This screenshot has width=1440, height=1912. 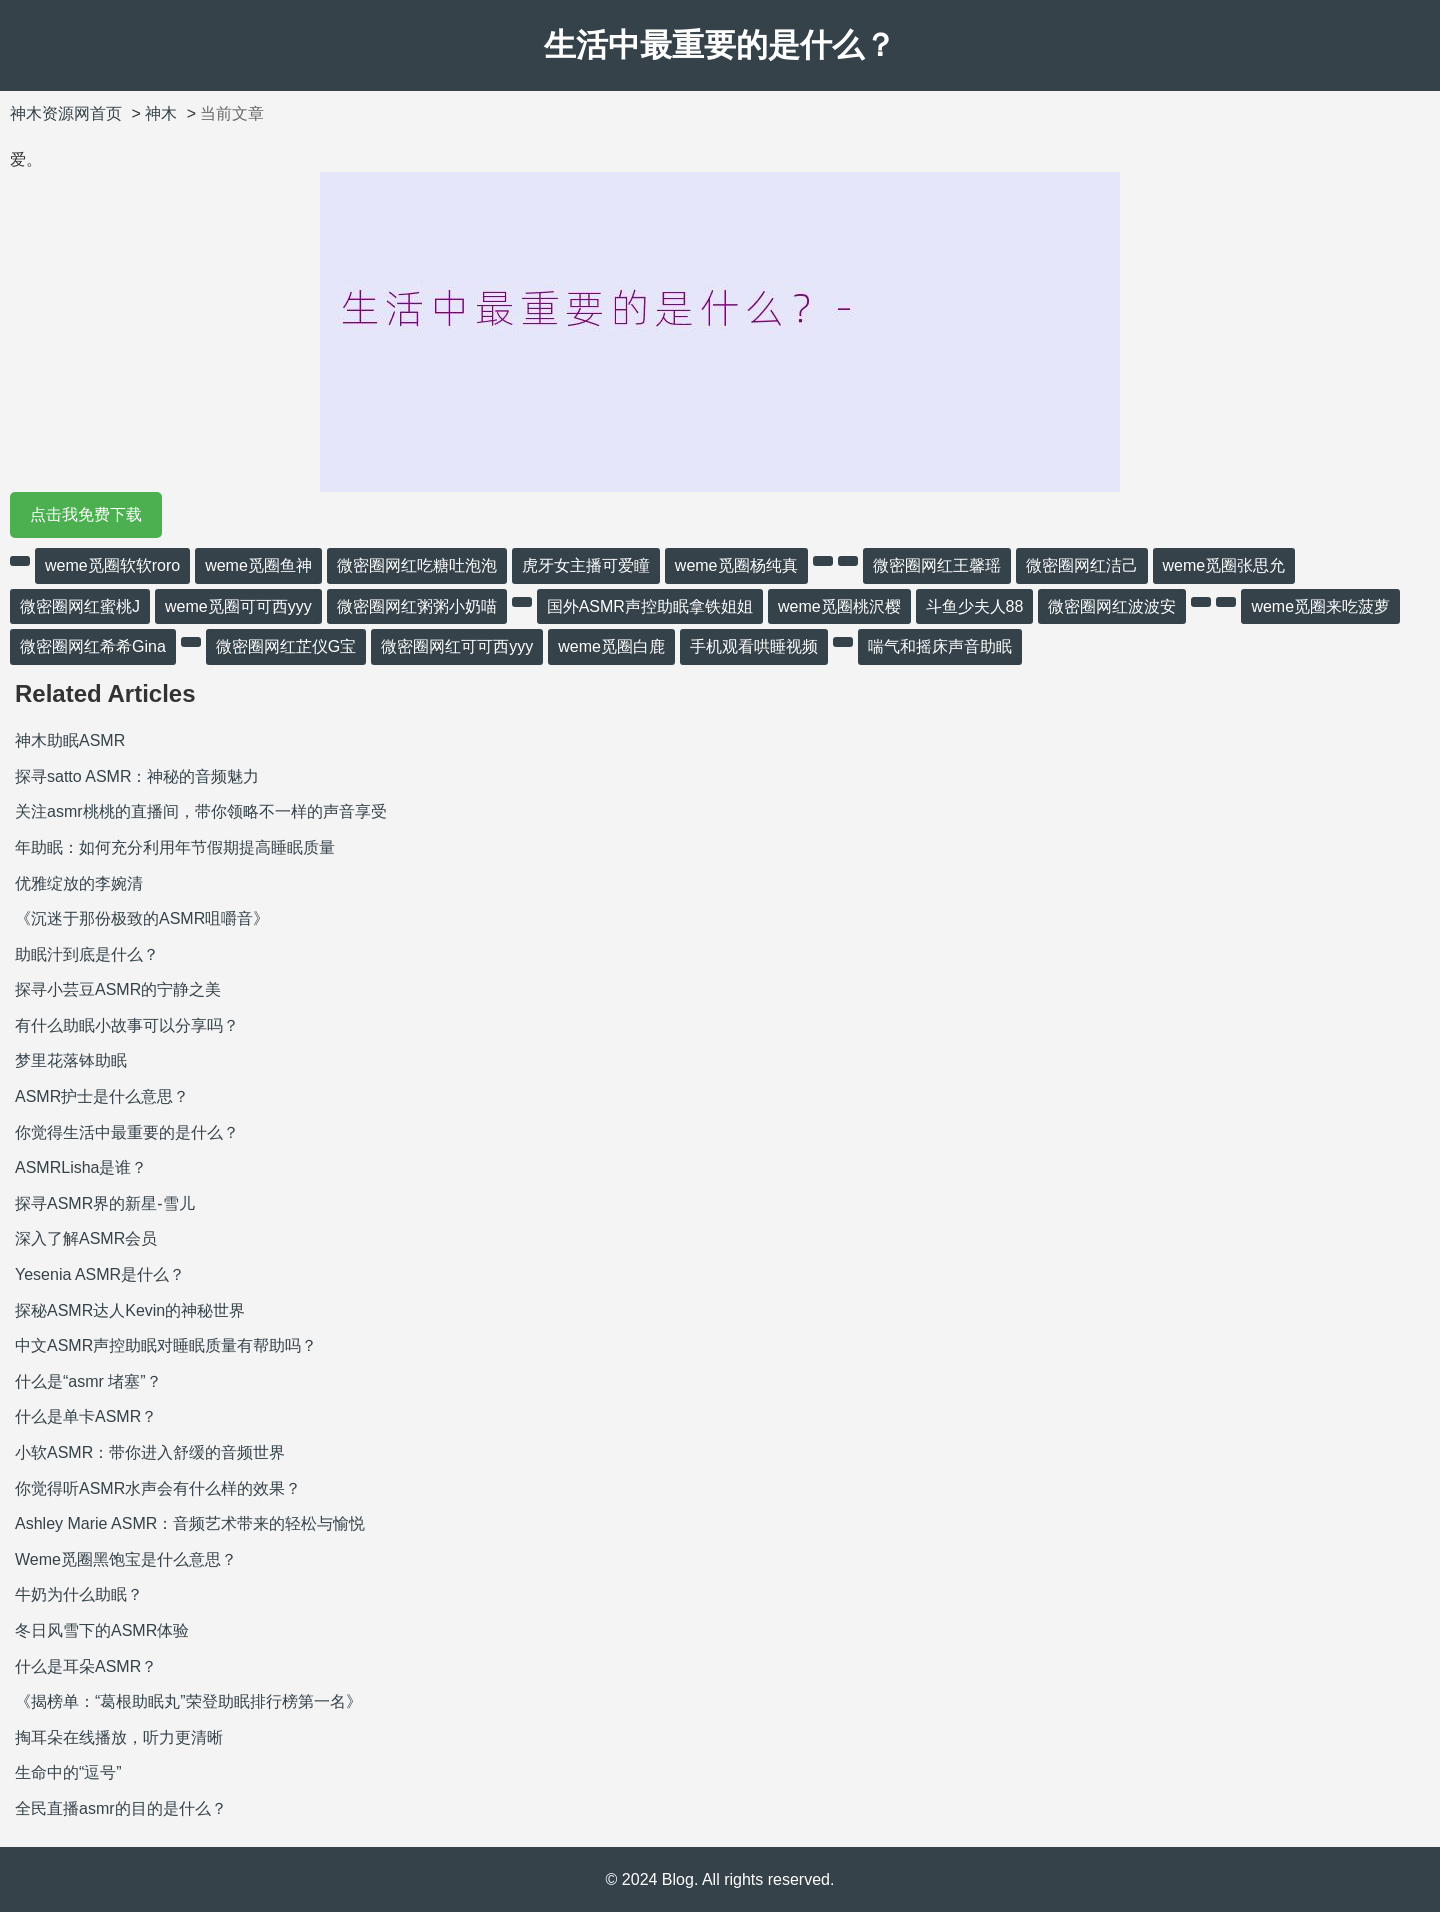 I want to click on weme觅圈软软roro, so click(x=112, y=565).